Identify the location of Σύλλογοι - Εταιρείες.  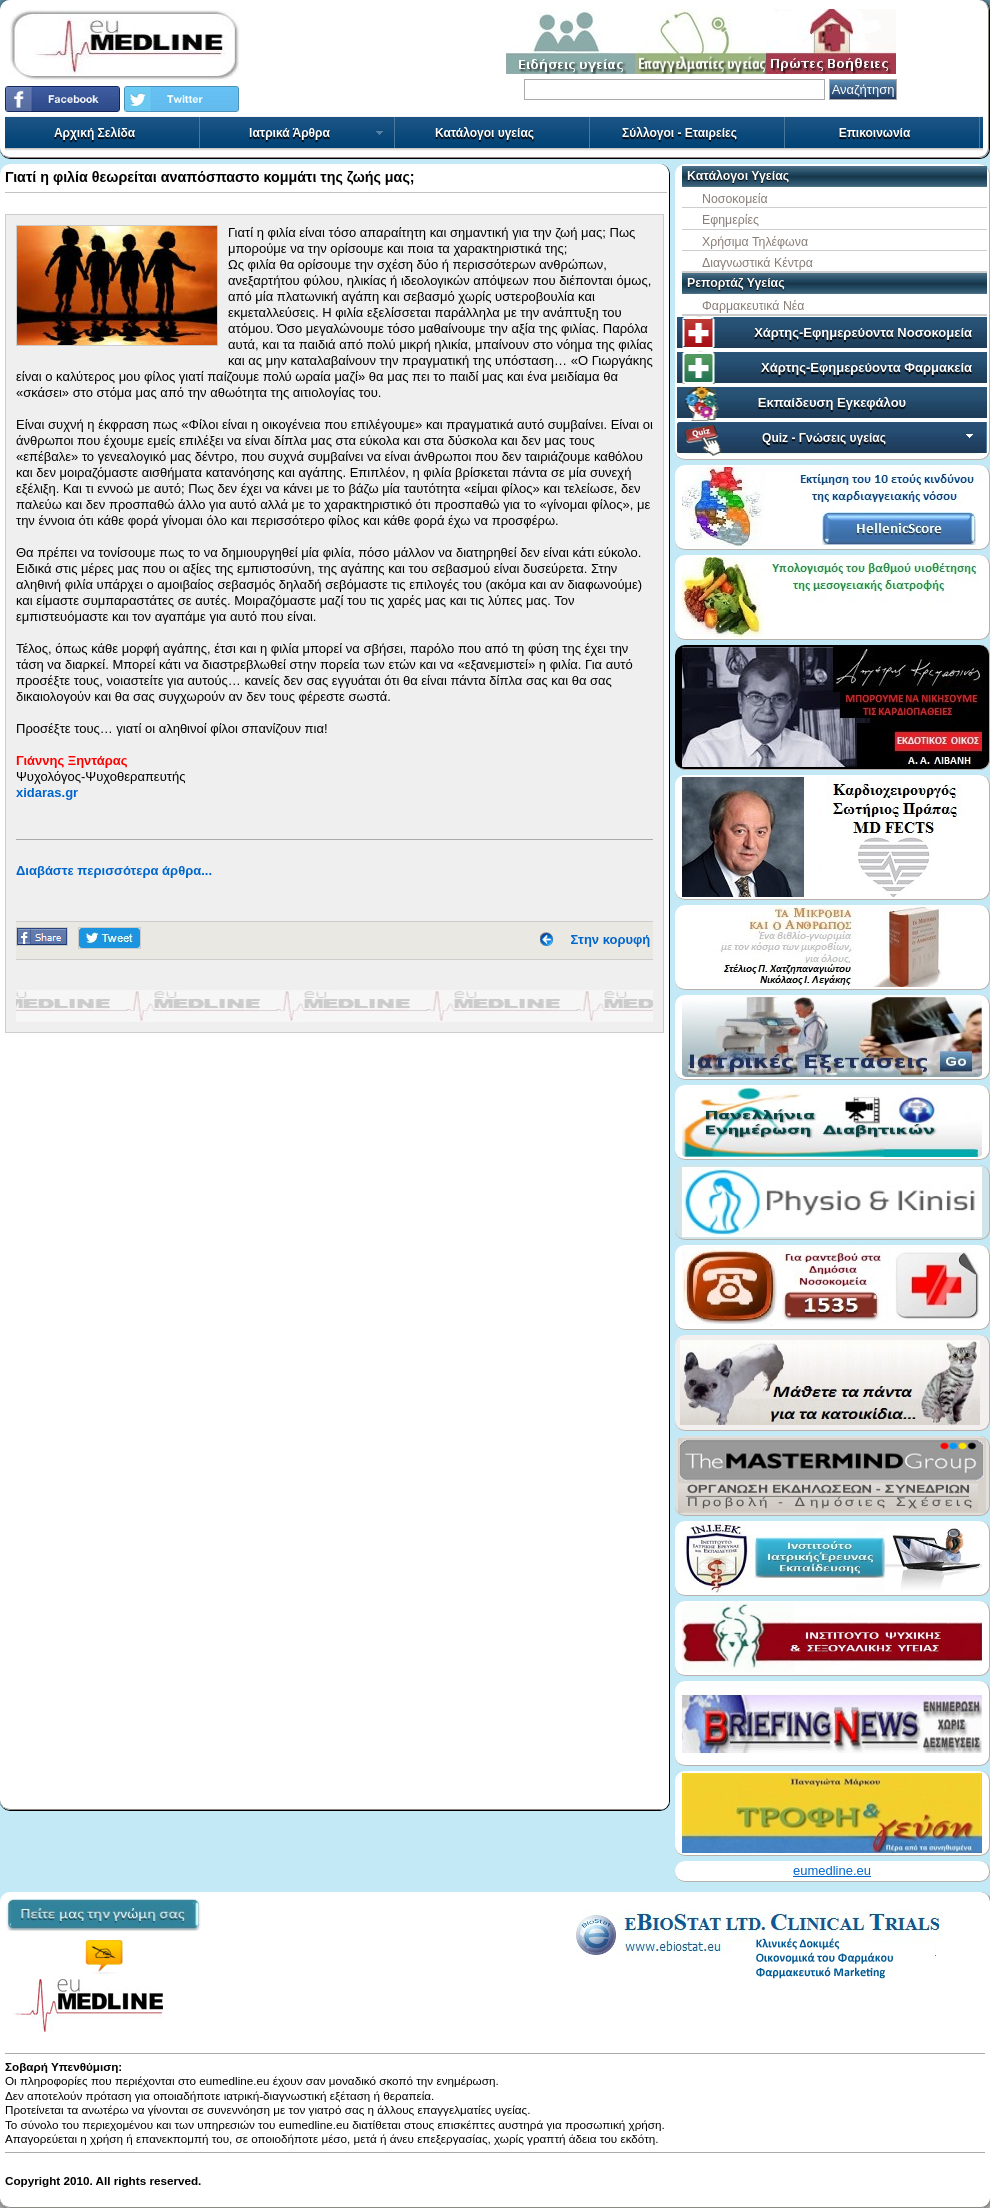
(679, 133).